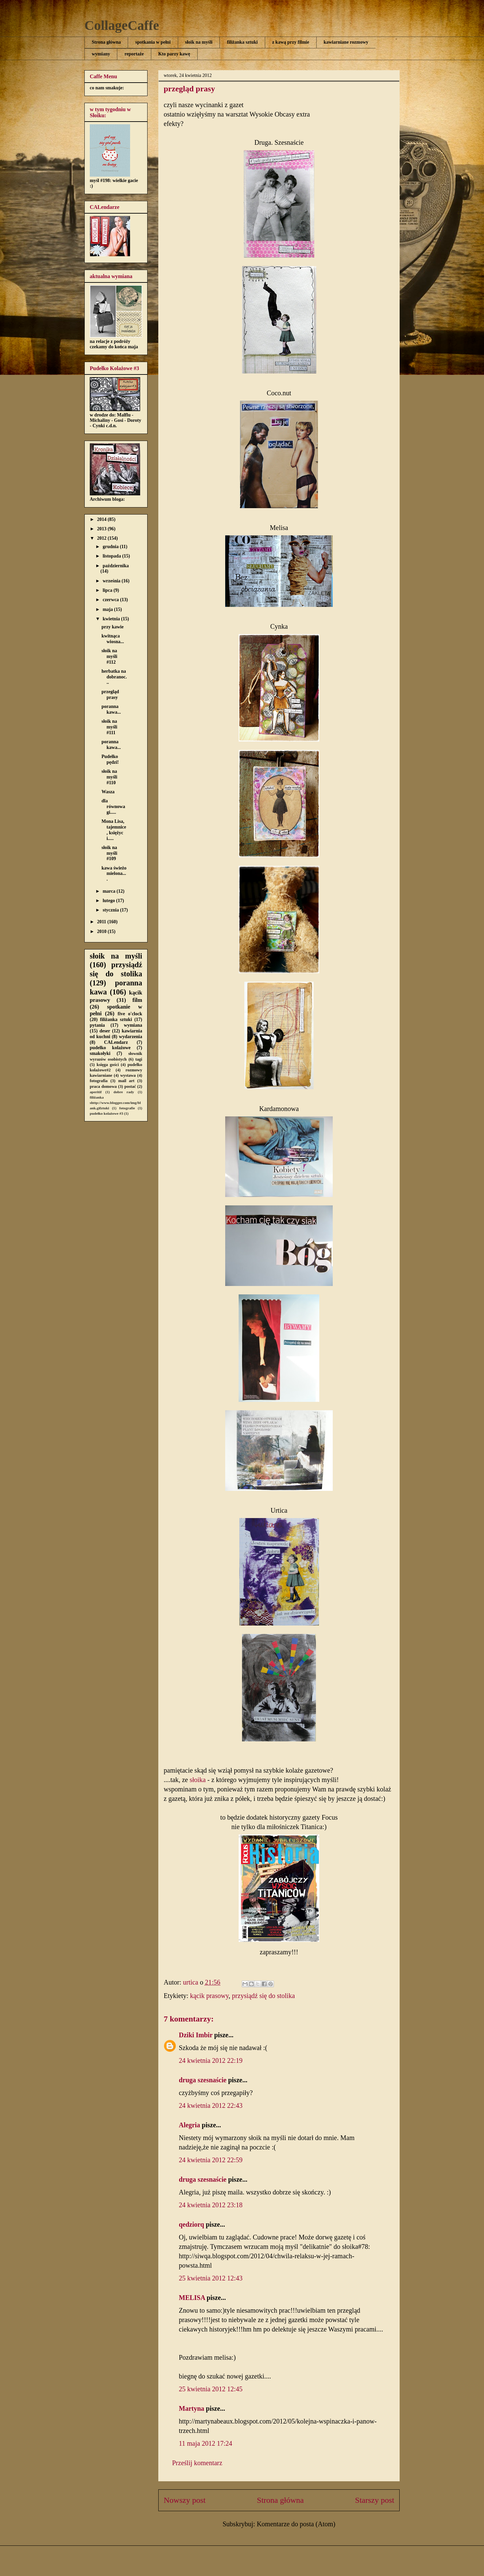 The width and height of the screenshot is (484, 2576). Describe the element at coordinates (203, 2080) in the screenshot. I see `druga szesnaście` at that location.